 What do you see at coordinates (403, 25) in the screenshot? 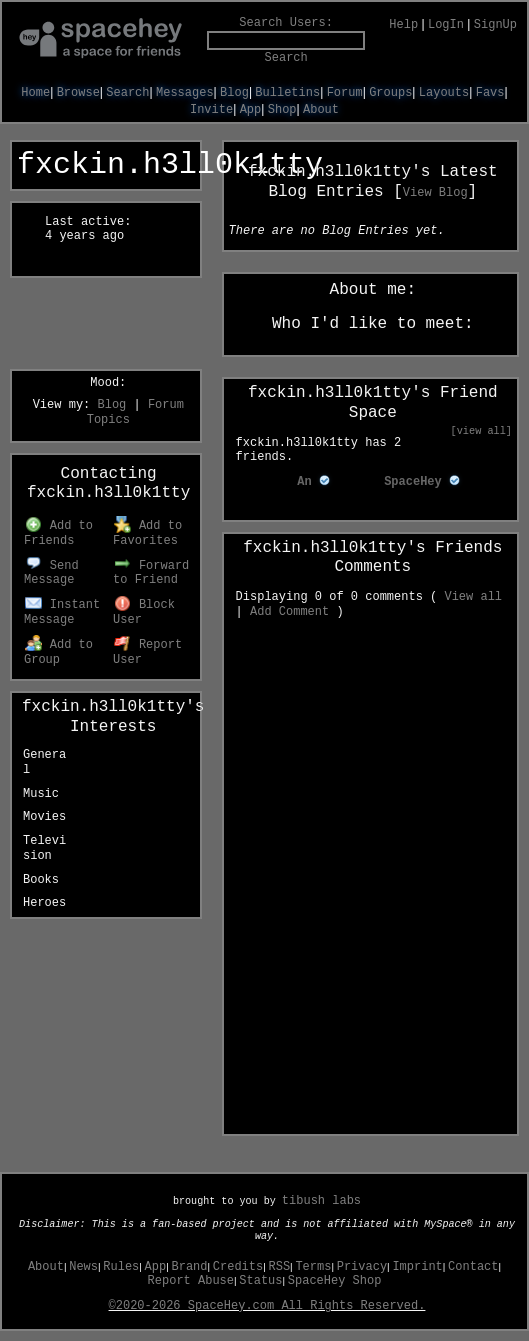
I see `Help` at bounding box center [403, 25].